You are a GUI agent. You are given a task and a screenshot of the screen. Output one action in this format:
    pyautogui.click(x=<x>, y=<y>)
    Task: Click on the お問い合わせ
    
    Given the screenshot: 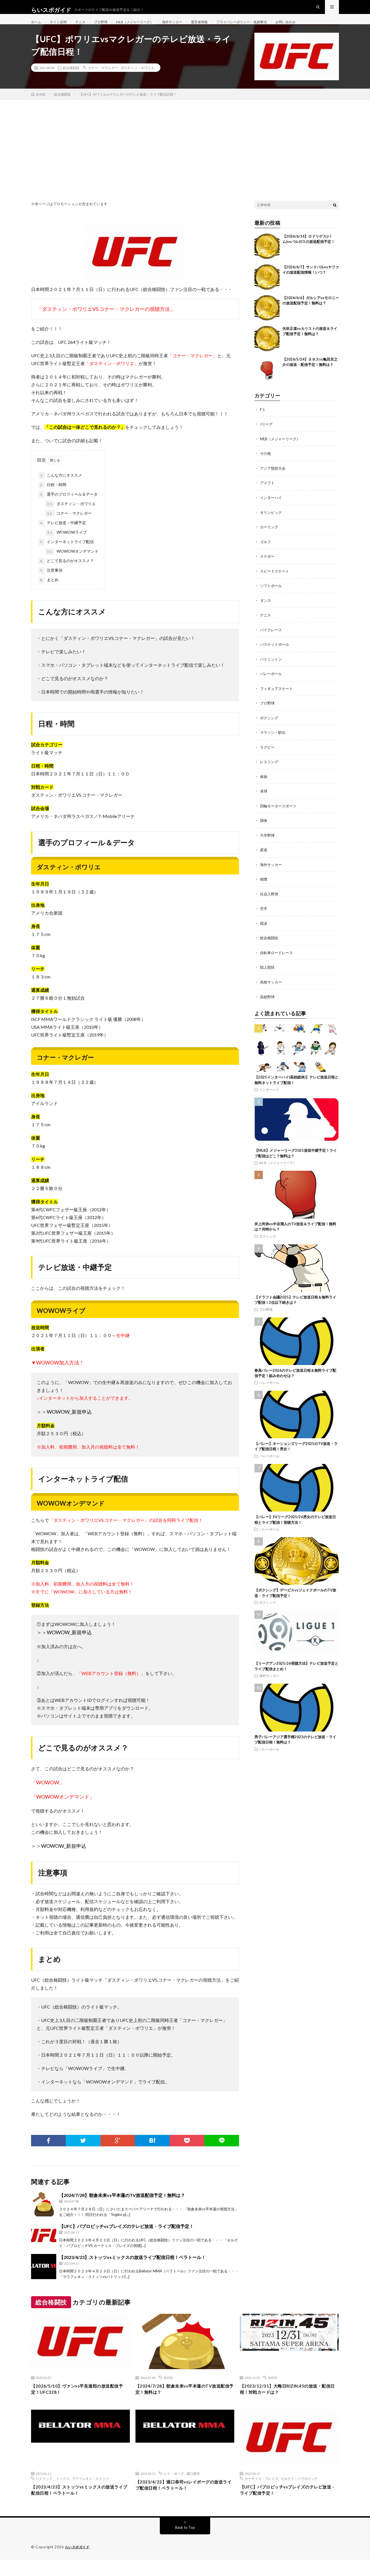 What is the action you would take?
    pyautogui.click(x=316, y=27)
    